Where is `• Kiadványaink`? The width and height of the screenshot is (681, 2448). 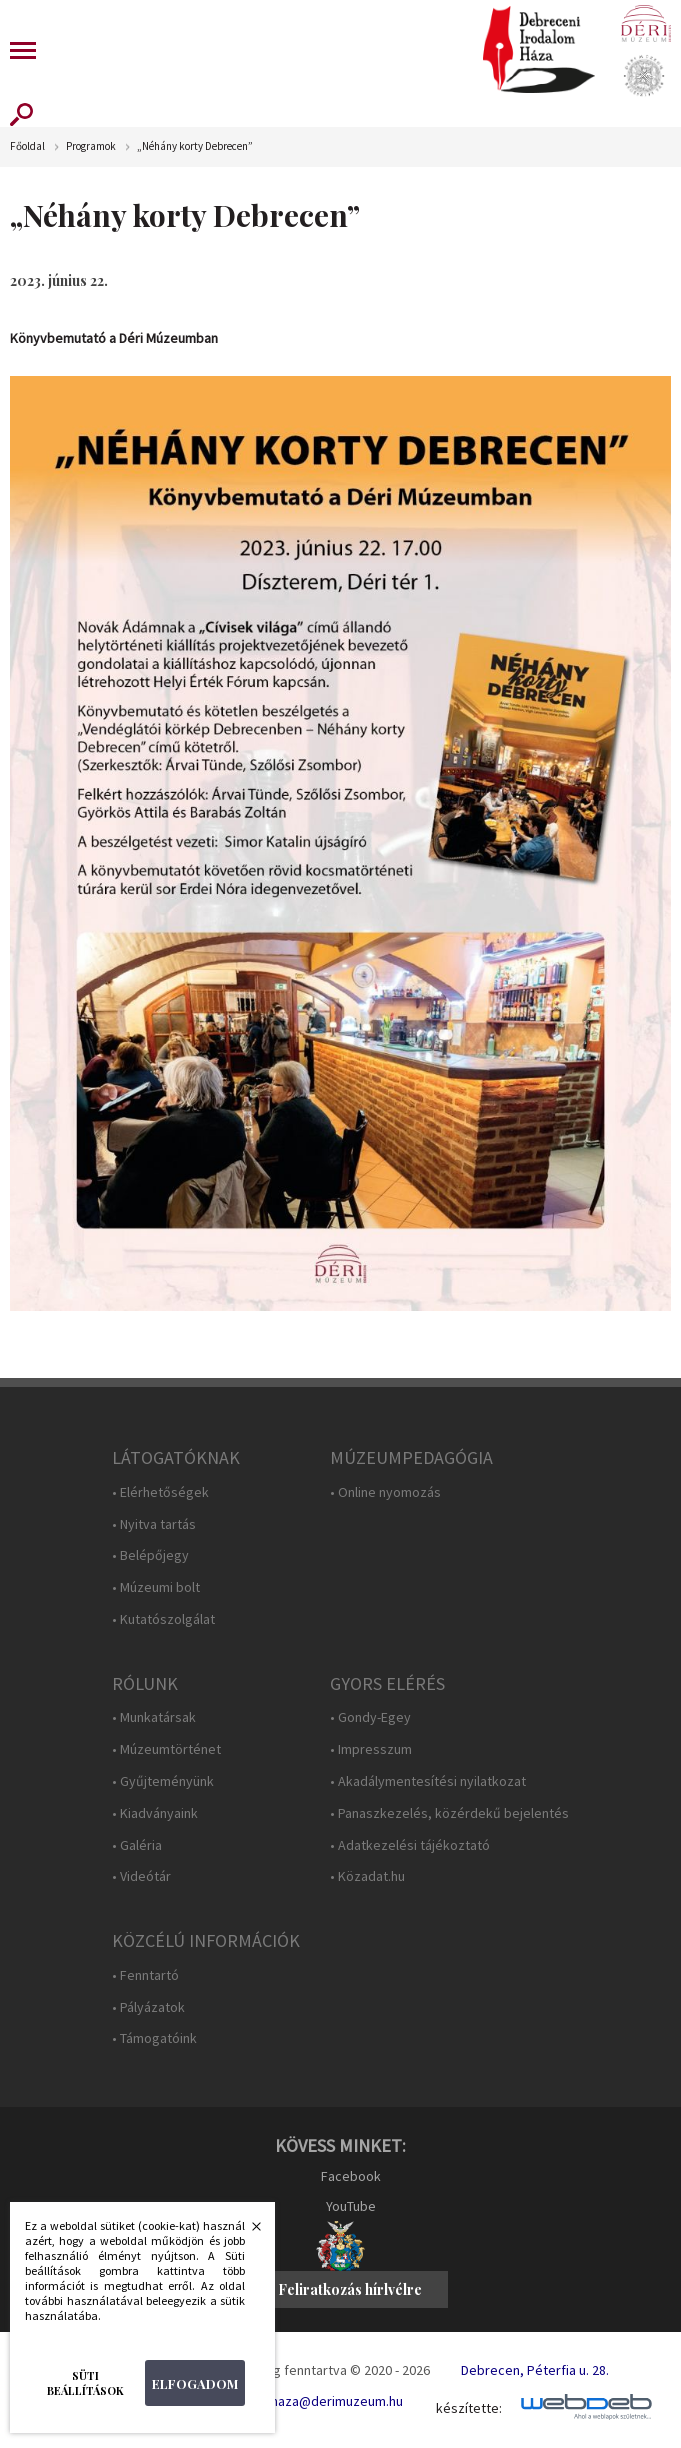 • Kiadványaink is located at coordinates (155, 1813).